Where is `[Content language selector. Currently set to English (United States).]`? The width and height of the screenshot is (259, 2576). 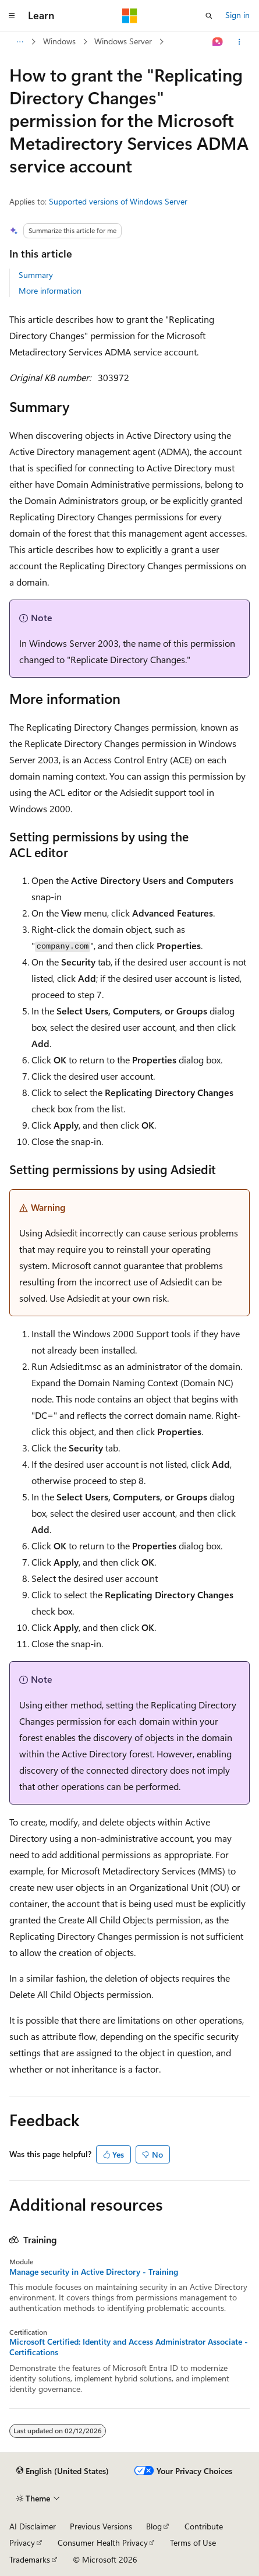
[Content language selector. Currently set to English (United States).] is located at coordinates (62, 2471).